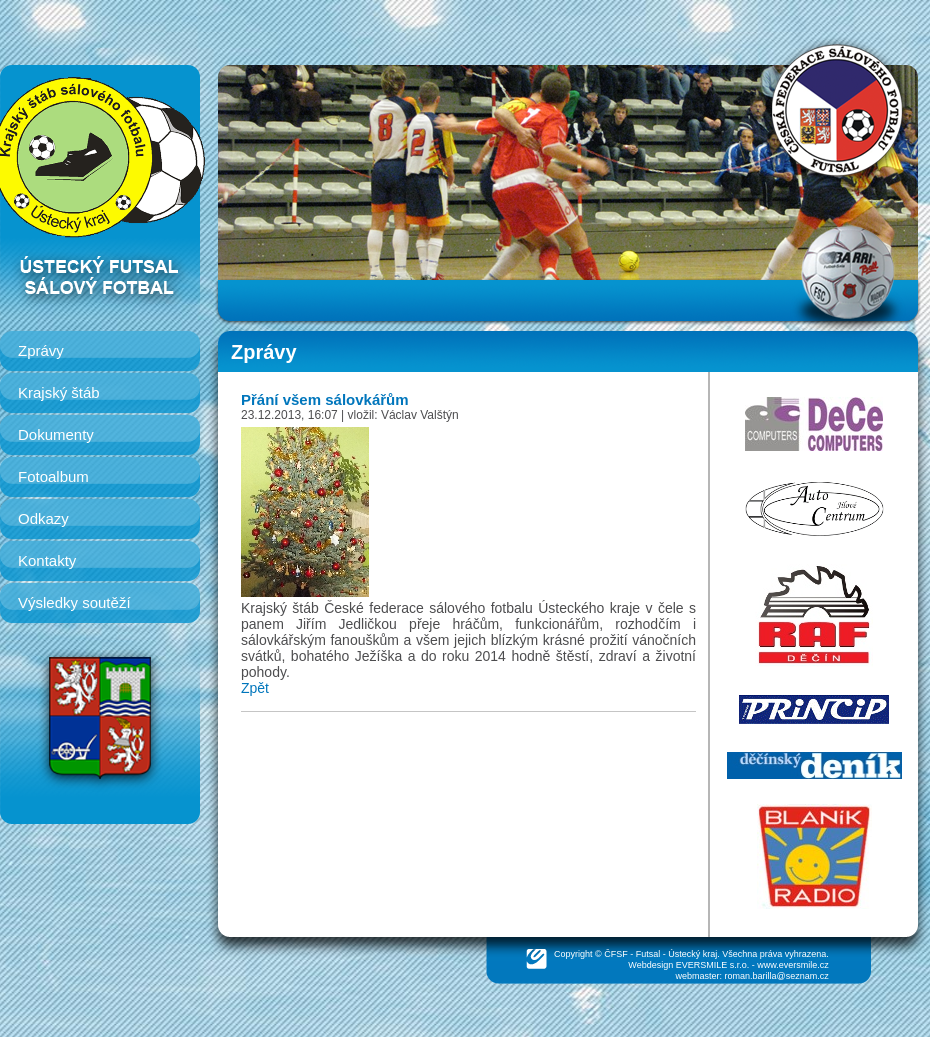  Describe the element at coordinates (793, 965) in the screenshot. I see `www.eversmile.cz` at that location.